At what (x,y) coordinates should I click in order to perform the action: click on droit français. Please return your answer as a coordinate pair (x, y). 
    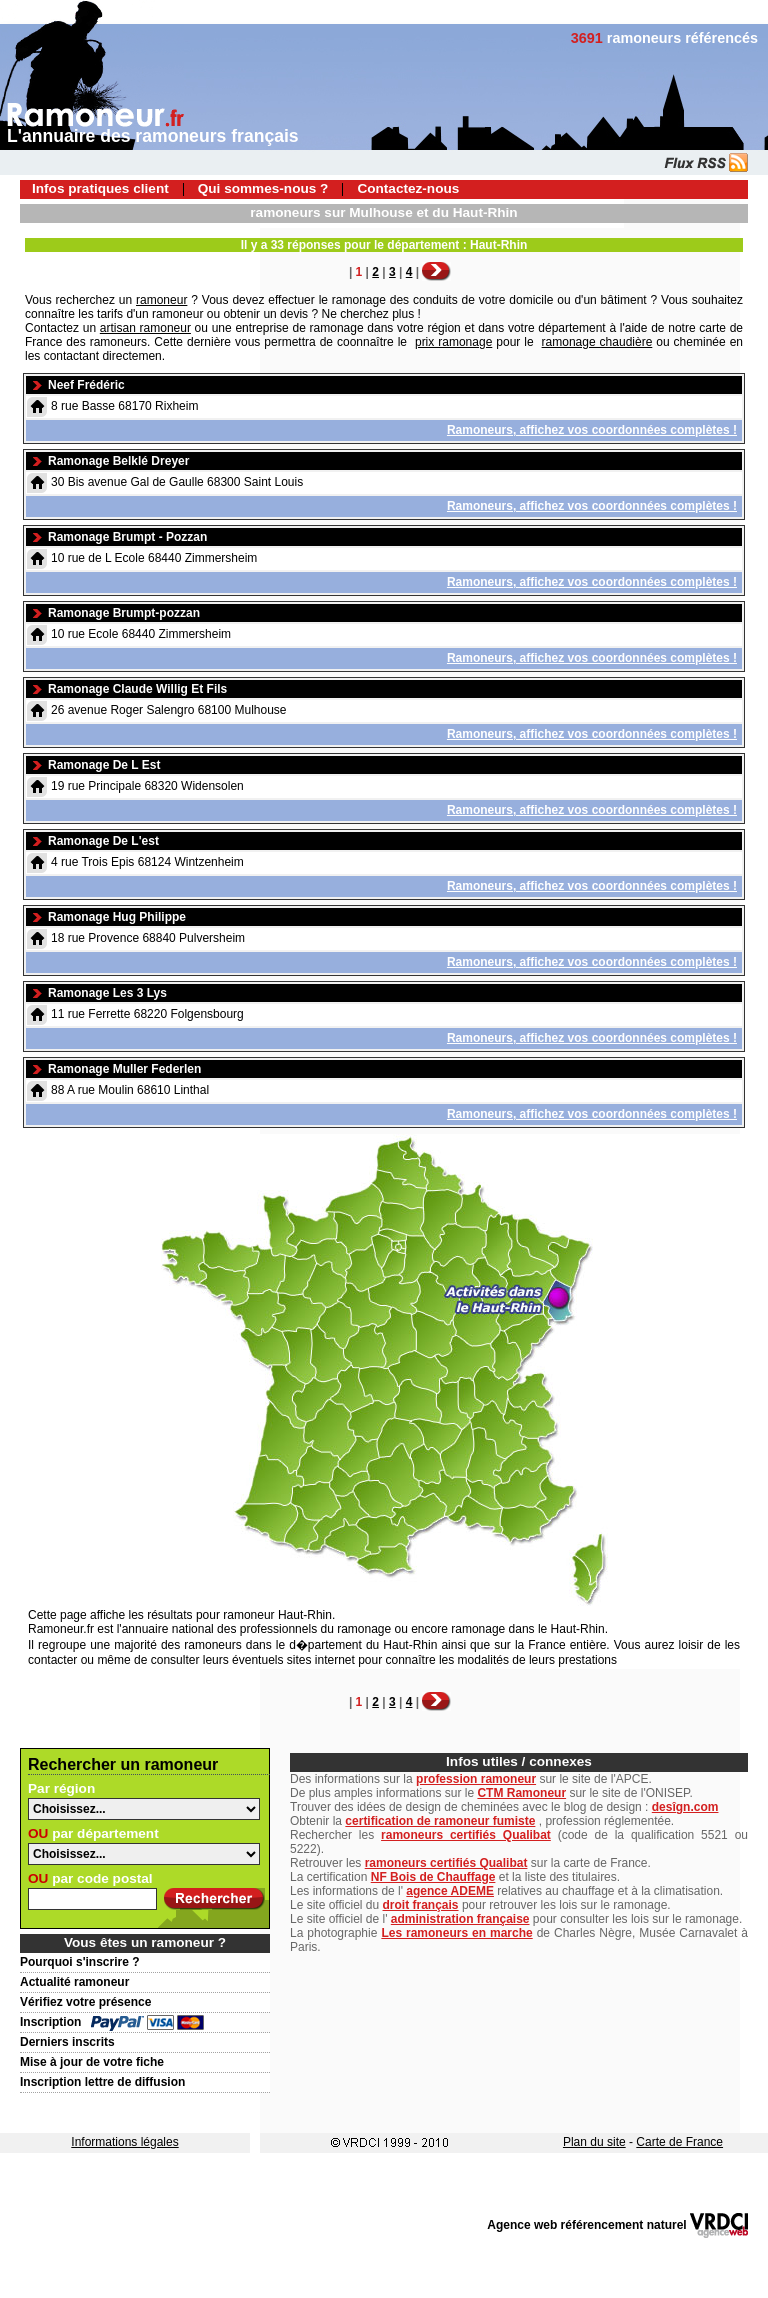
    Looking at the image, I should click on (421, 1905).